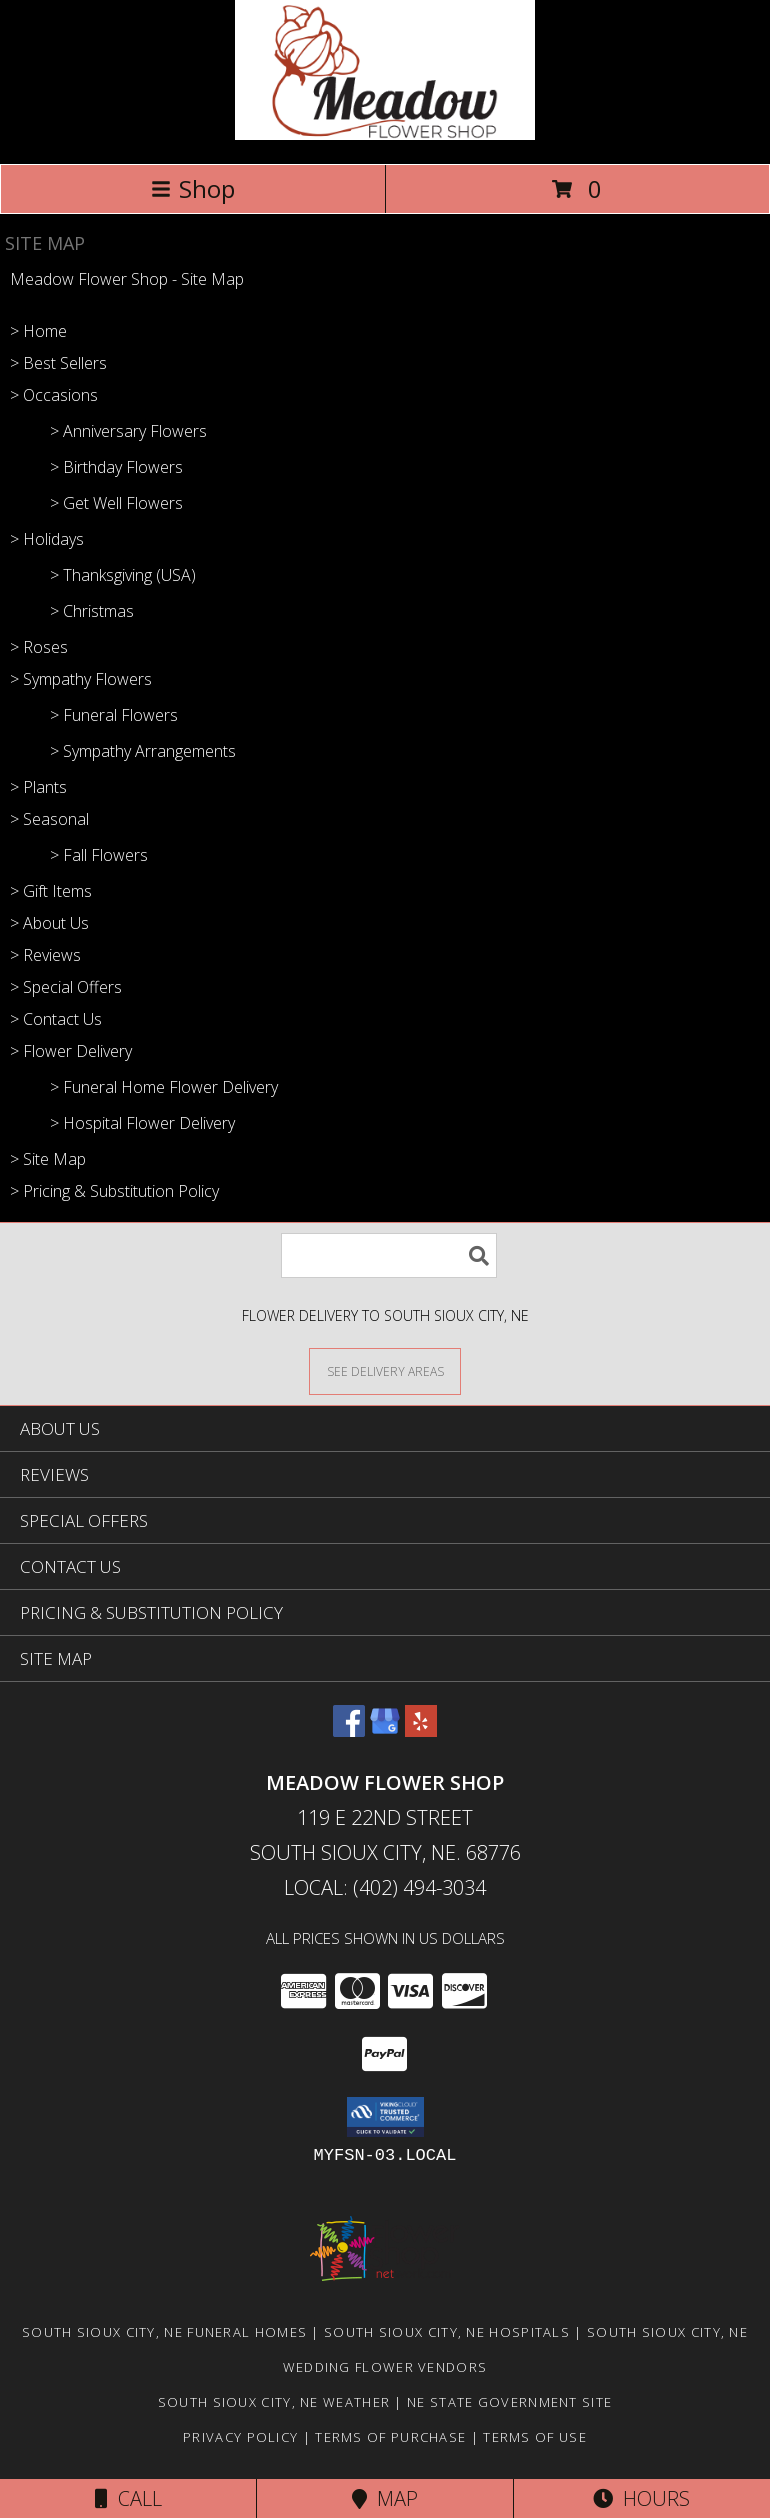  What do you see at coordinates (385, 1370) in the screenshot?
I see `[See Where We Deliver]` at bounding box center [385, 1370].